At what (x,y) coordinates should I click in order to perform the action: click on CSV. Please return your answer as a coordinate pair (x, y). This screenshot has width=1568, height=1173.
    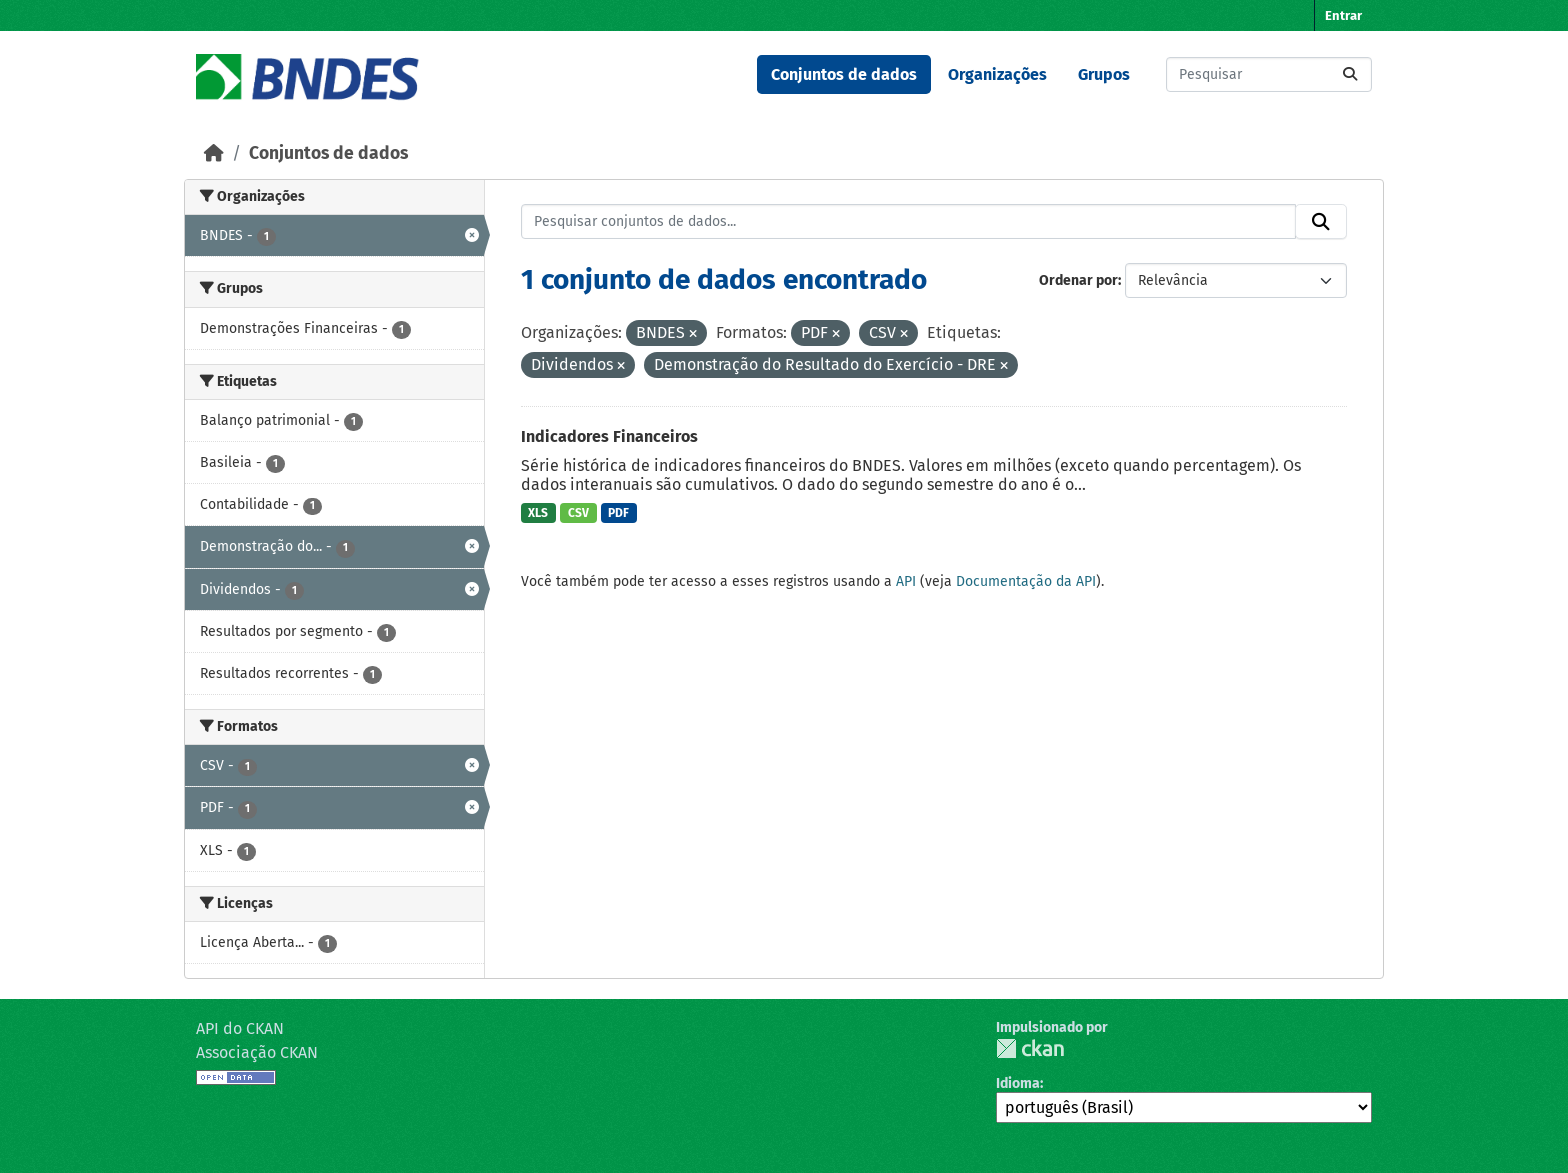
    Looking at the image, I should click on (578, 513).